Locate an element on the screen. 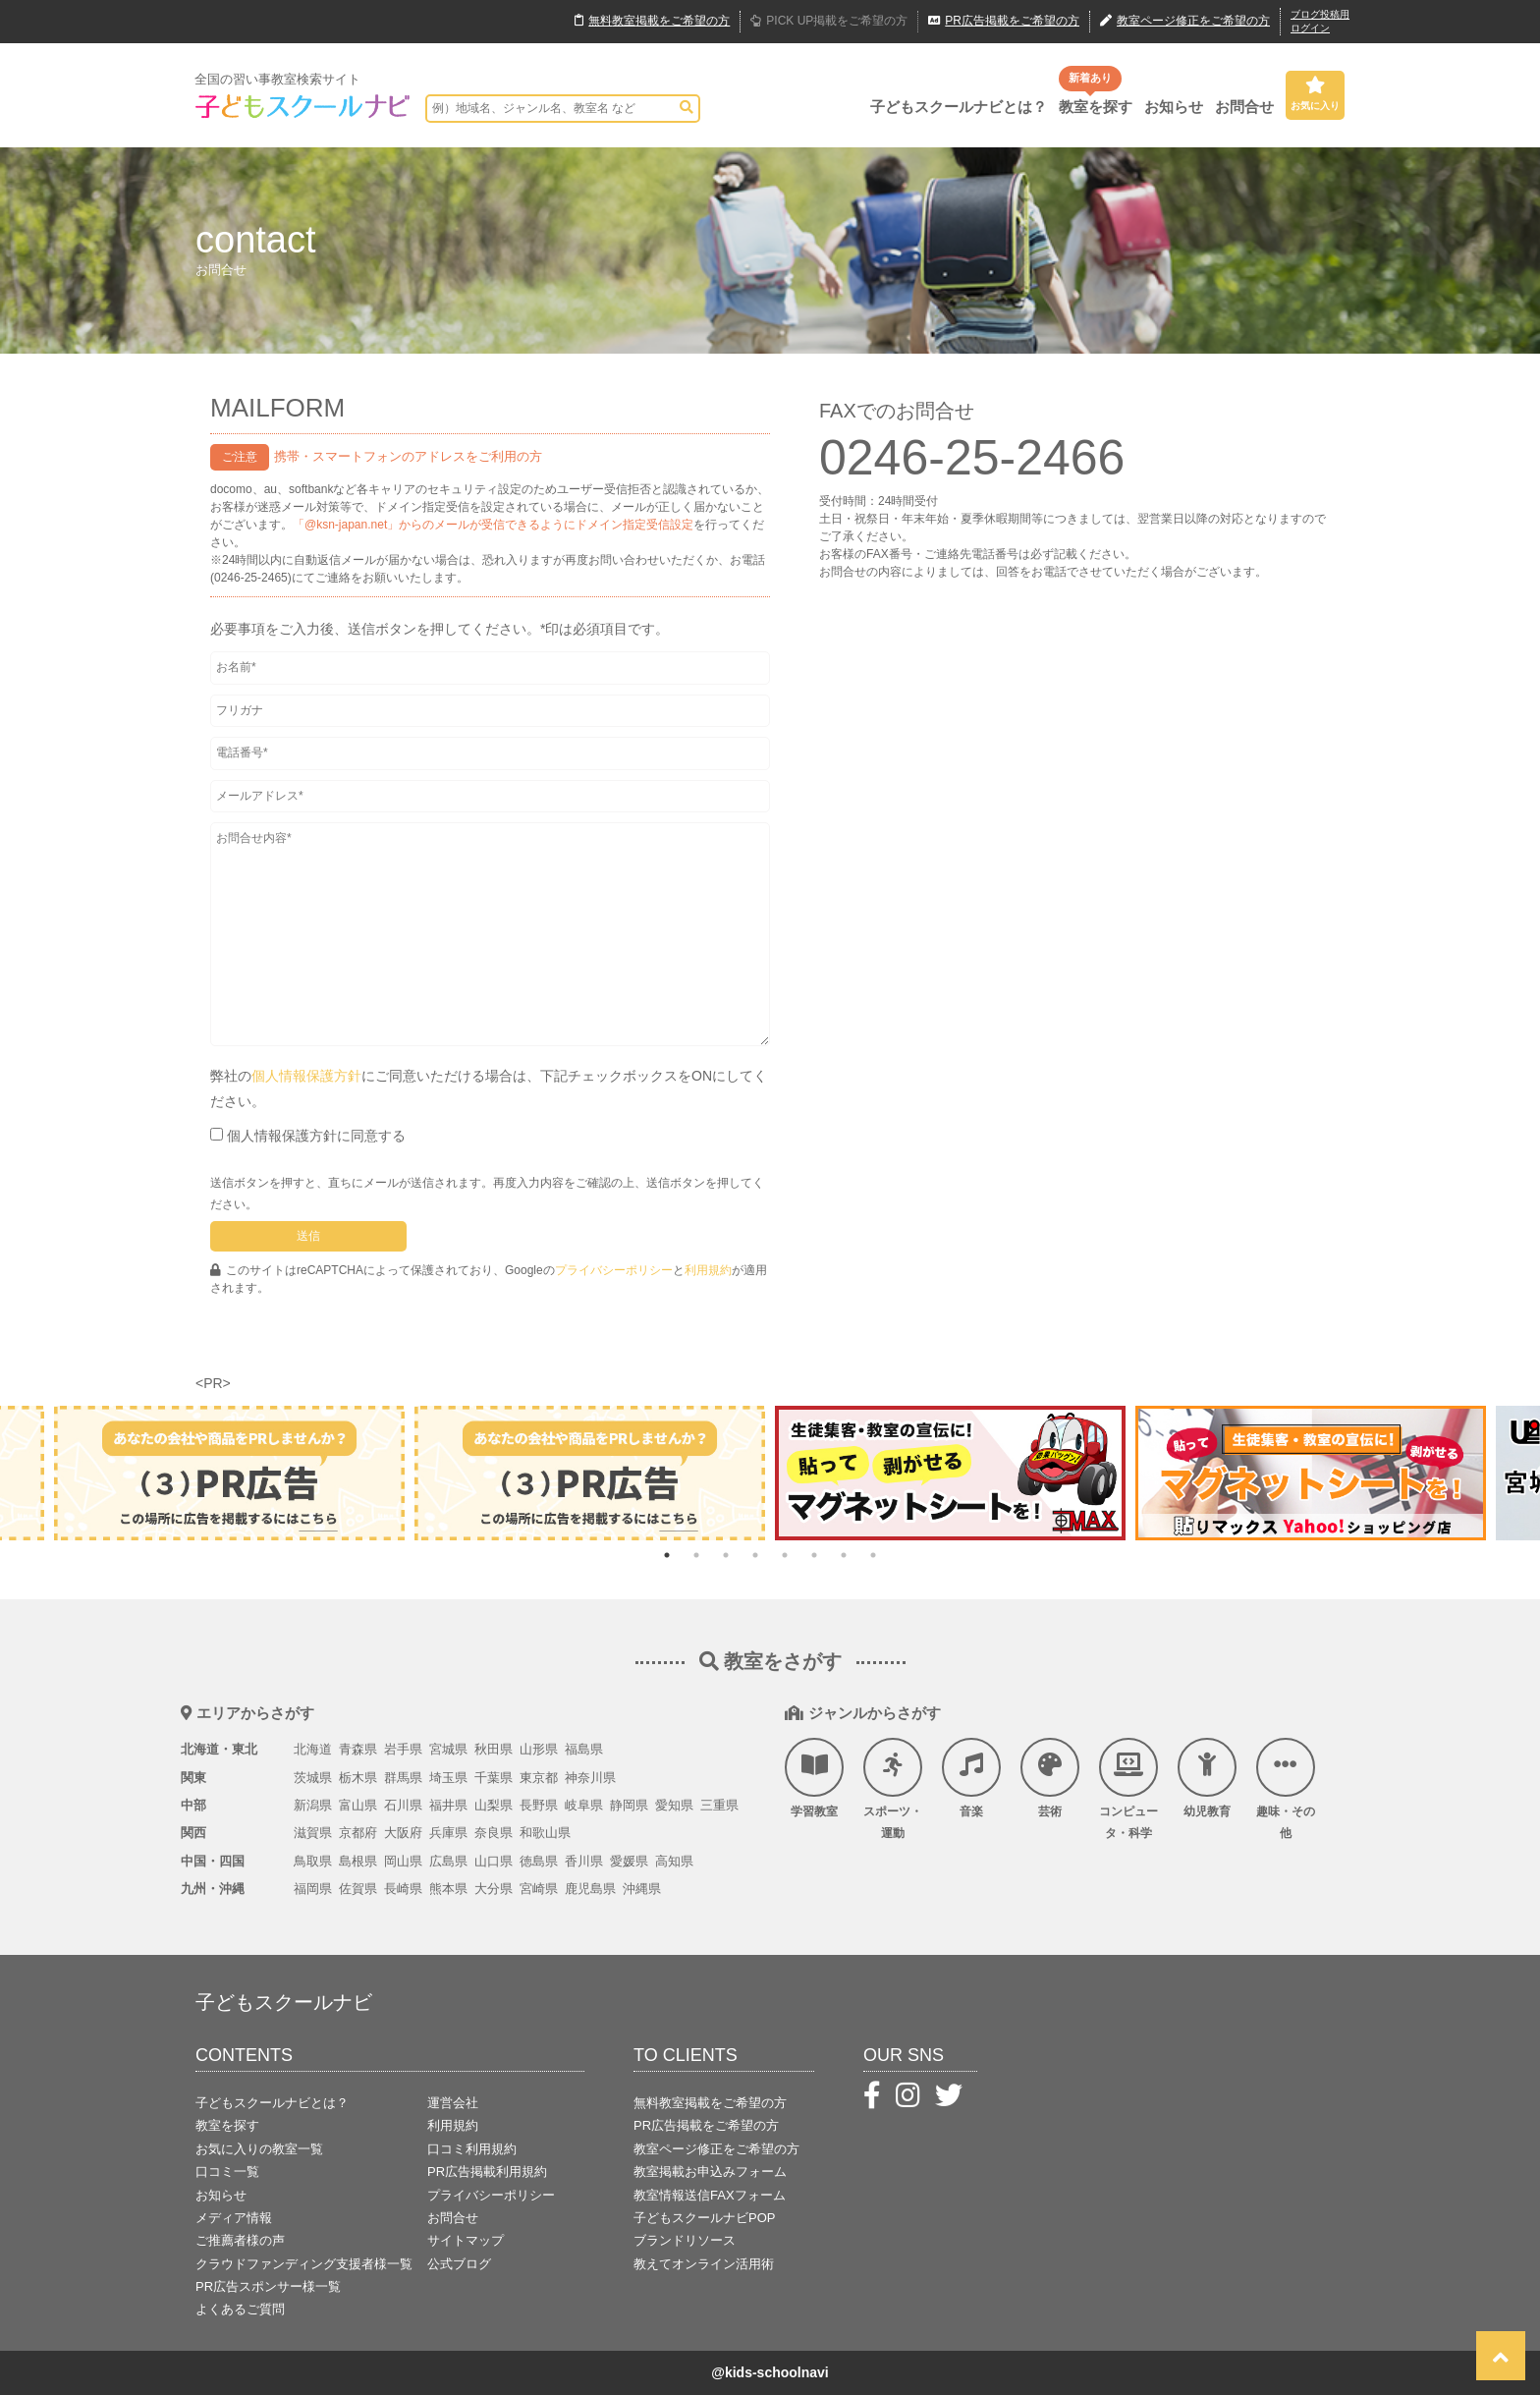 The height and width of the screenshot is (2395, 1540). 2 [tab] is located at coordinates (696, 1555).